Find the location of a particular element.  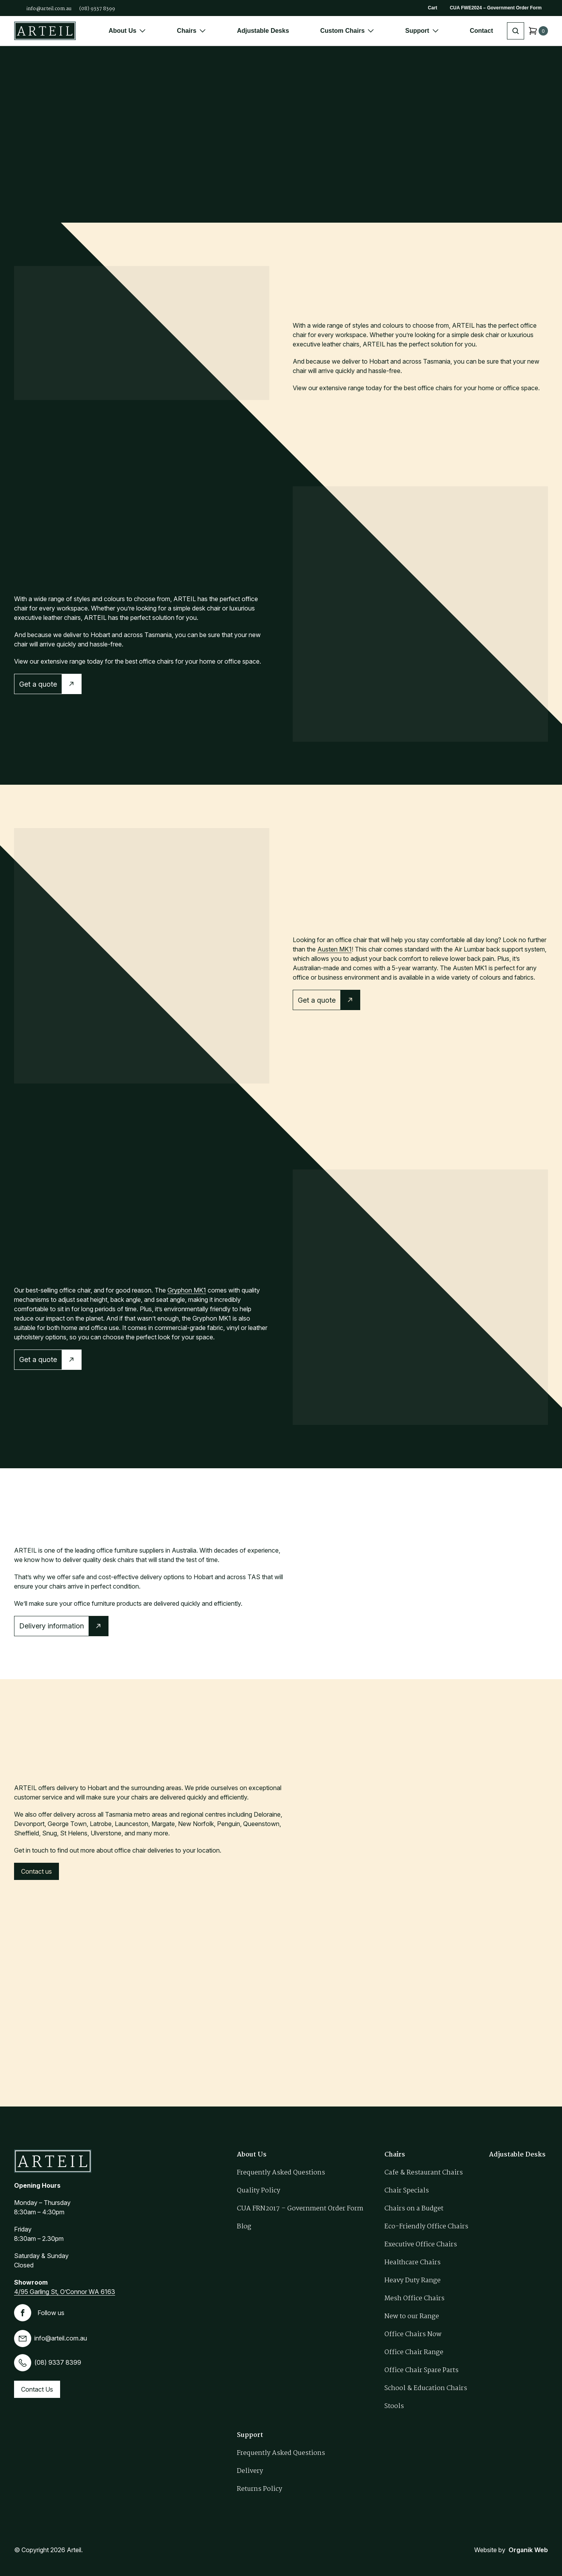

Contact us is located at coordinates (36, 1871).